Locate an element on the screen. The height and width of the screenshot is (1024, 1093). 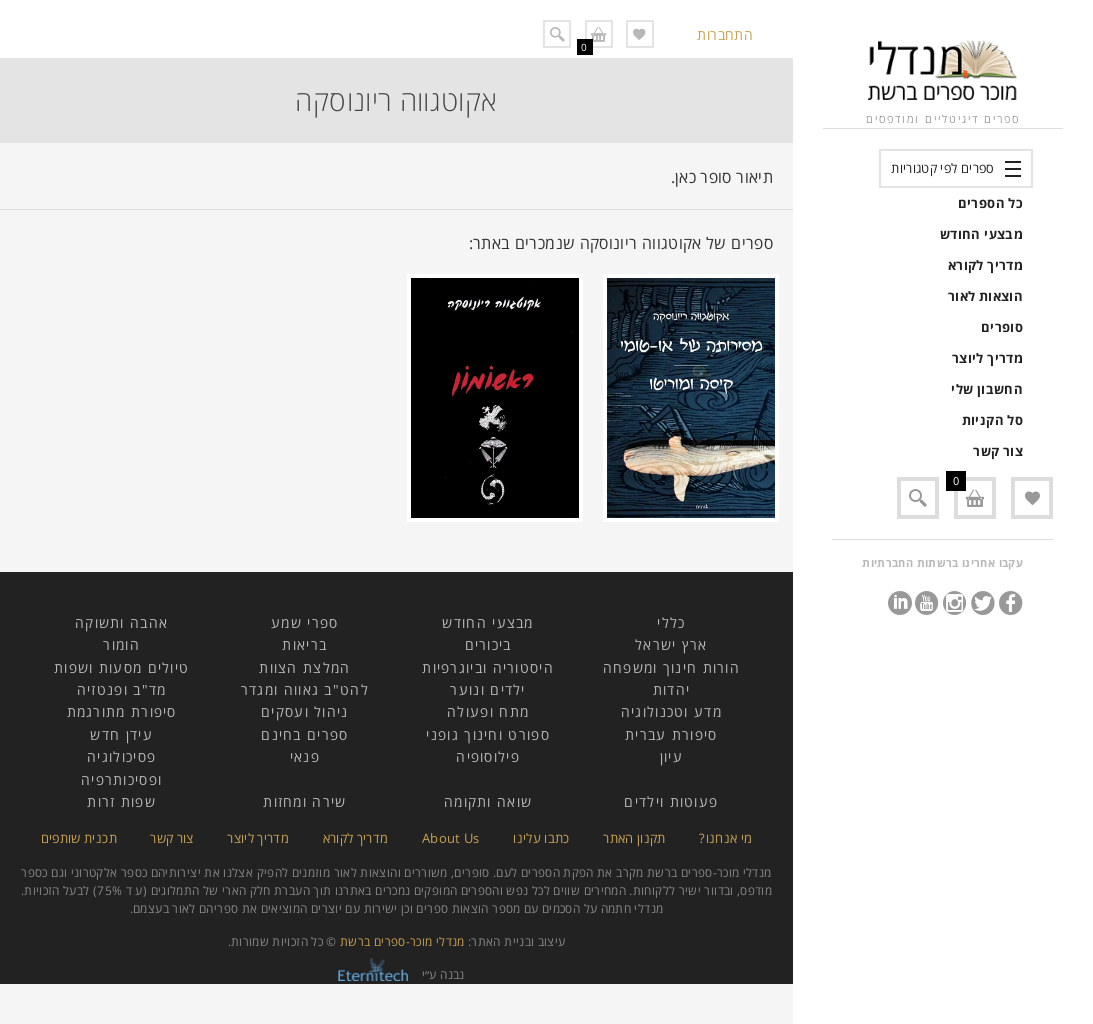
מד"ב ופנטזיה is located at coordinates (122, 689).